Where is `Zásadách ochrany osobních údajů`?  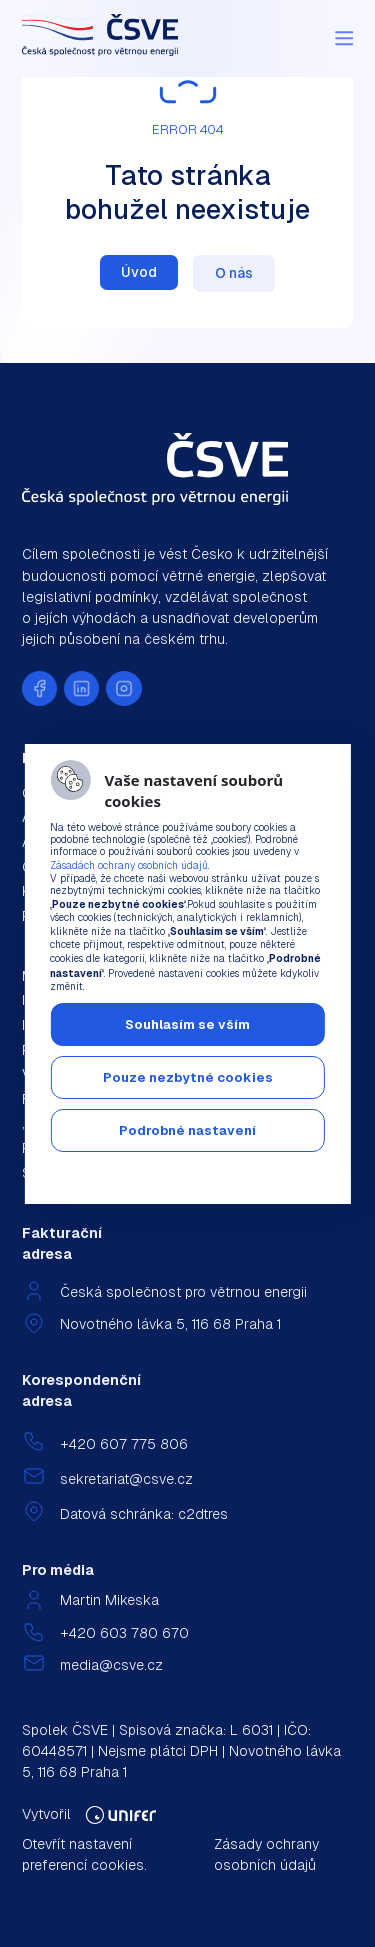
Zásadách ochrany osobních údajů is located at coordinates (129, 865).